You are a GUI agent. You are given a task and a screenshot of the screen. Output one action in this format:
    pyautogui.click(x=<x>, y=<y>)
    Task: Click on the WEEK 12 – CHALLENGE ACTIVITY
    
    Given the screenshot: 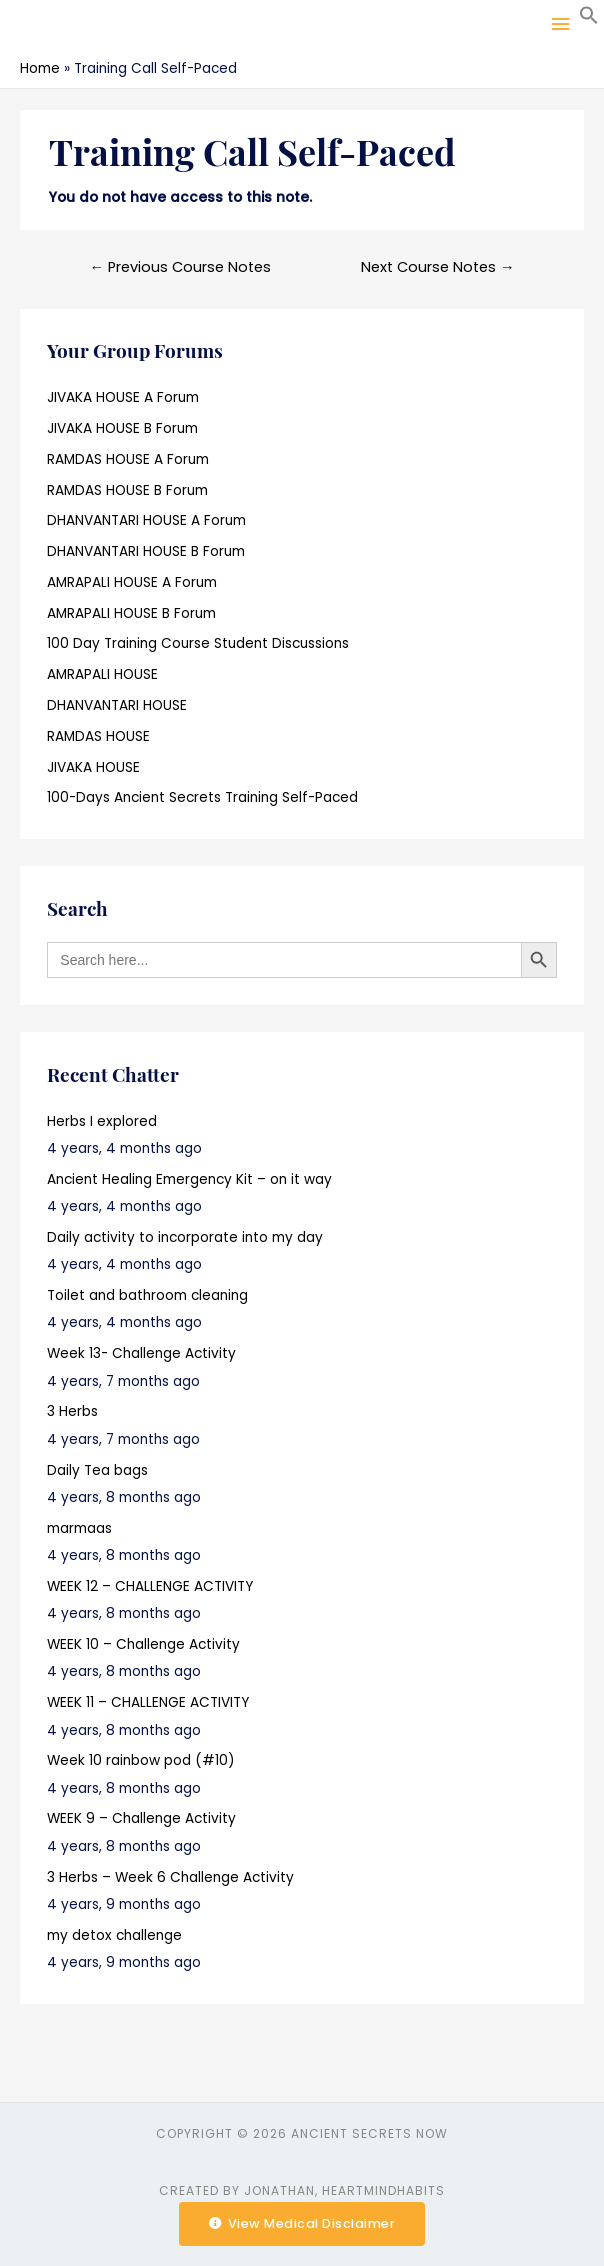 What is the action you would take?
    pyautogui.click(x=150, y=1586)
    